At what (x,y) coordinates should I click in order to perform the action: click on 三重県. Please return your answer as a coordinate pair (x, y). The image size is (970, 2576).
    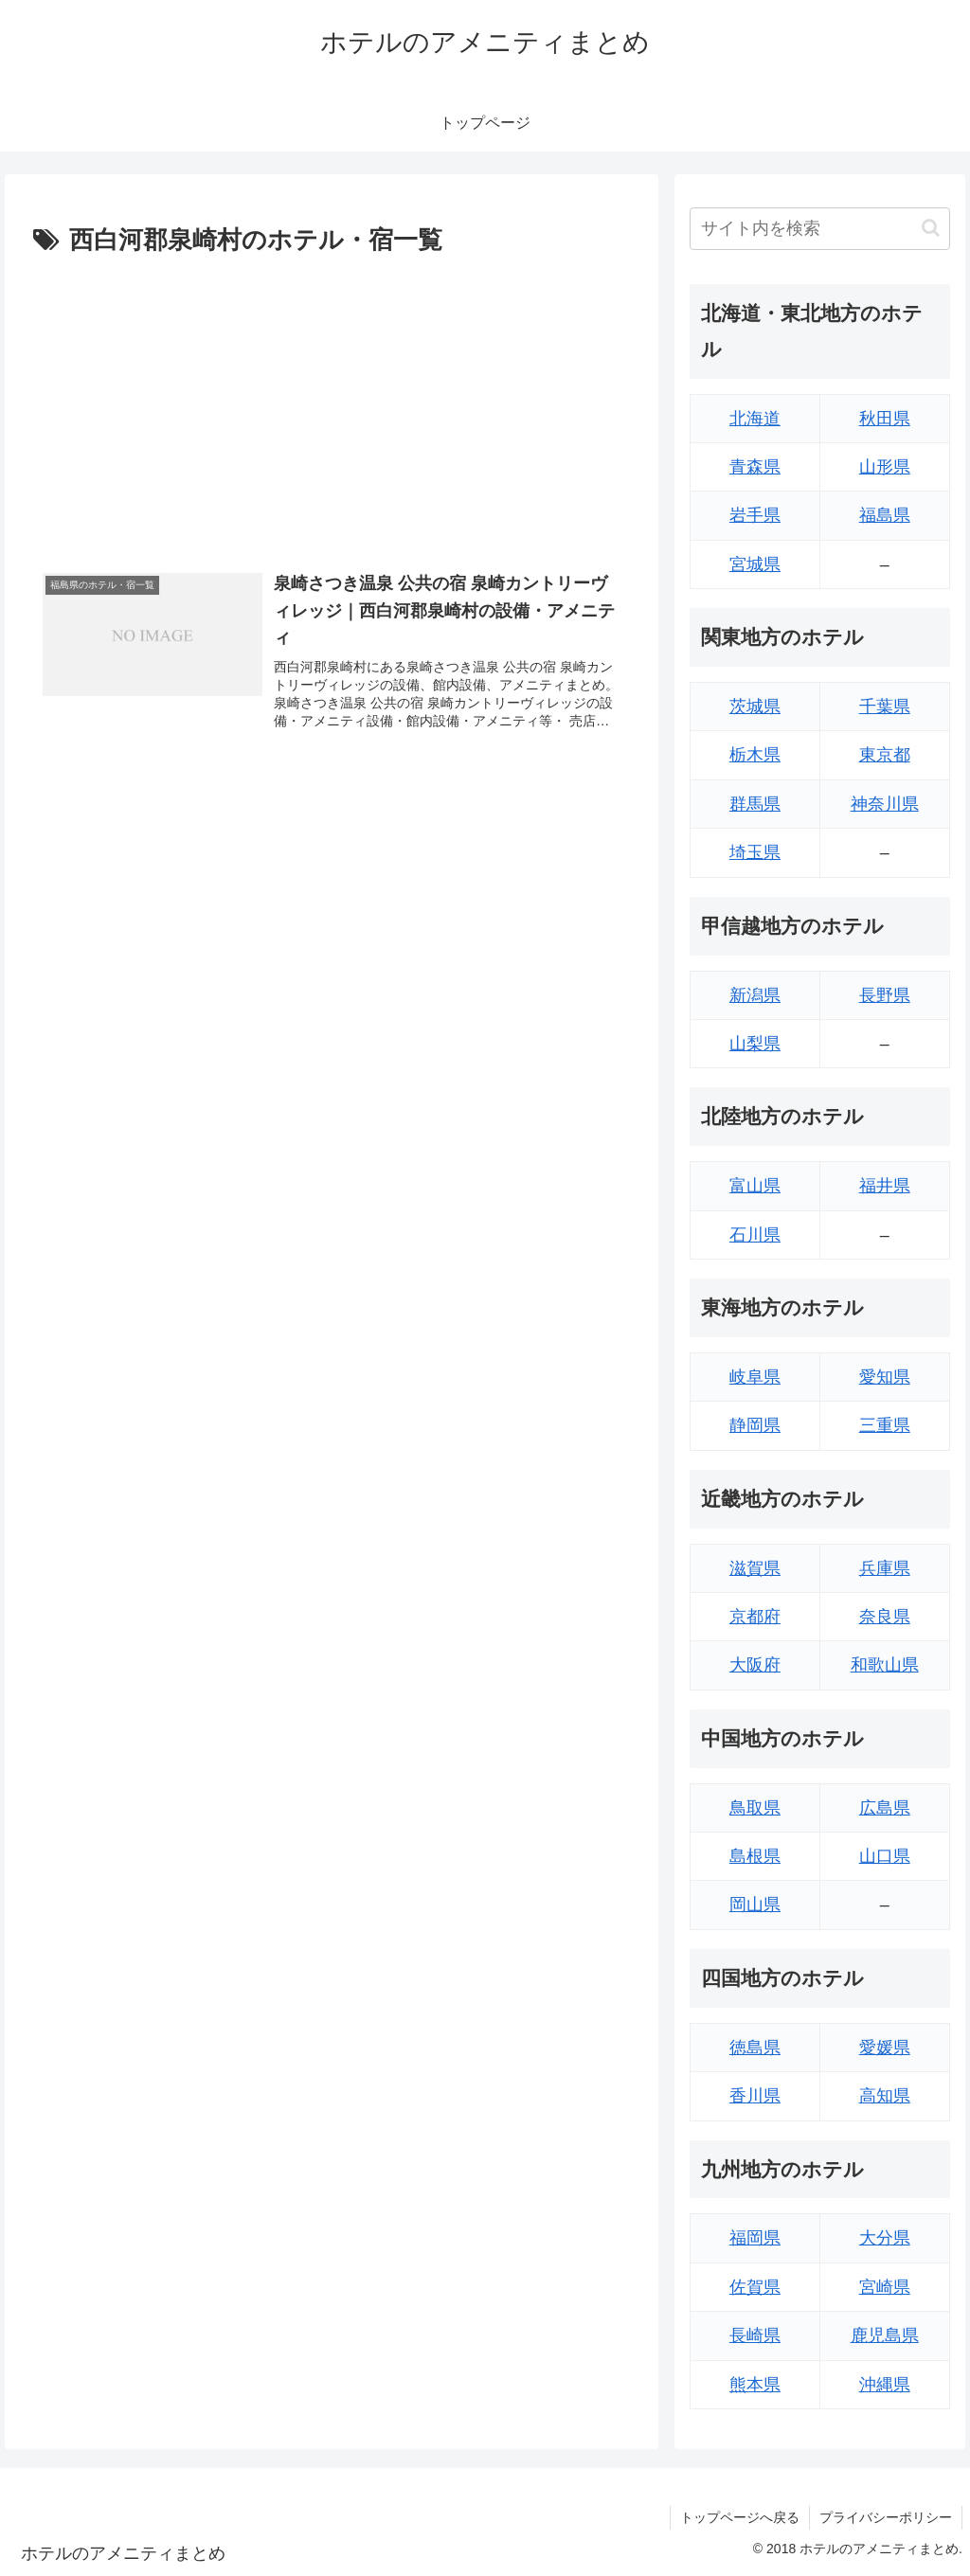
    Looking at the image, I should click on (884, 1425).